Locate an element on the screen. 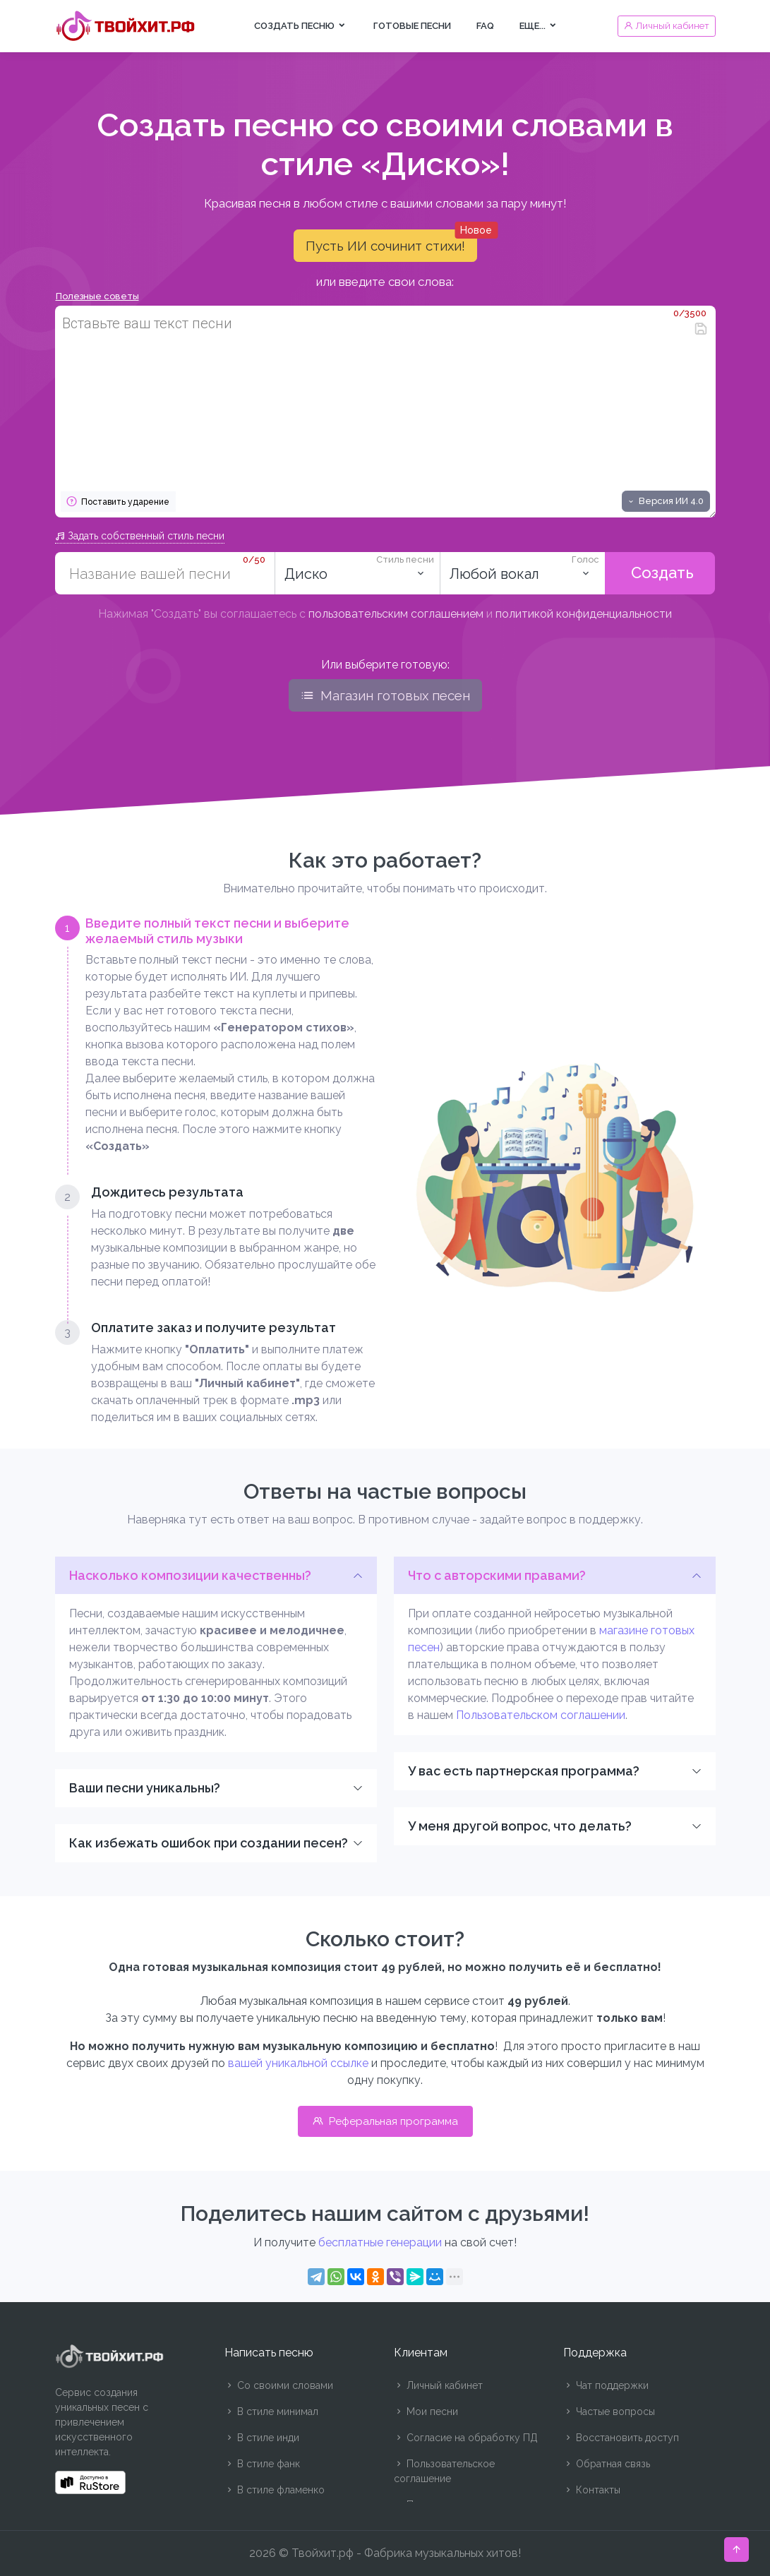  Задать собственный стиль песни is located at coordinates (139, 535).